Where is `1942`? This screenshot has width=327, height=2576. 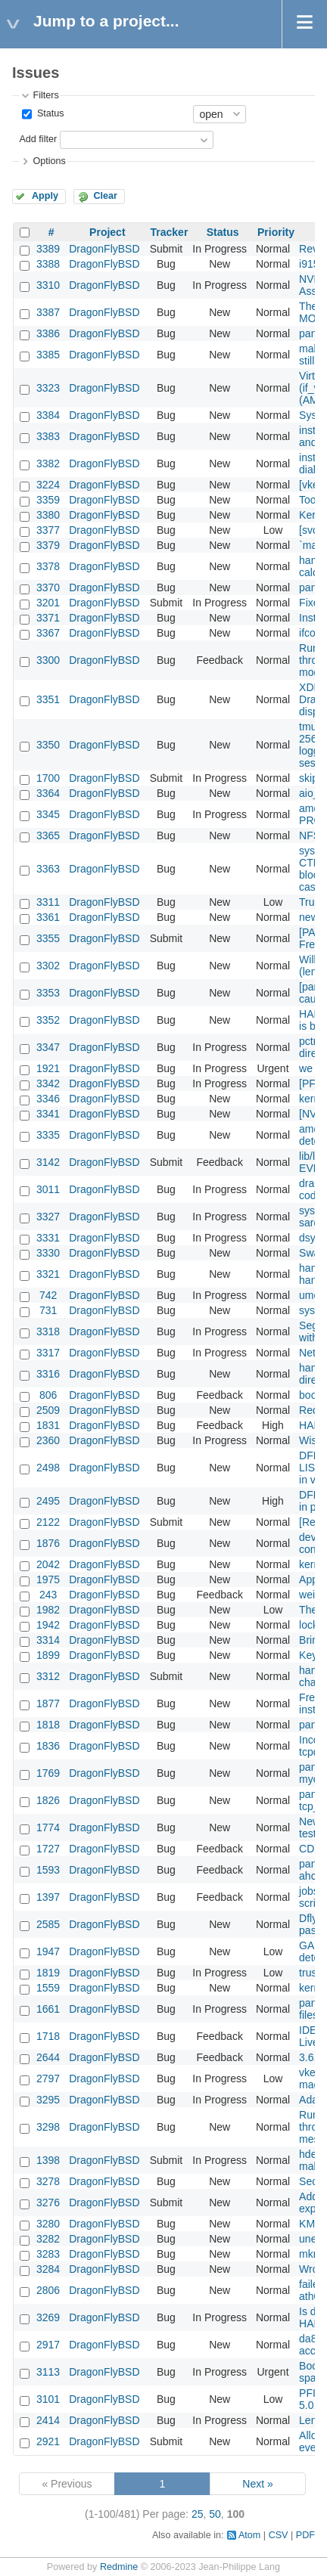 1942 is located at coordinates (48, 1625).